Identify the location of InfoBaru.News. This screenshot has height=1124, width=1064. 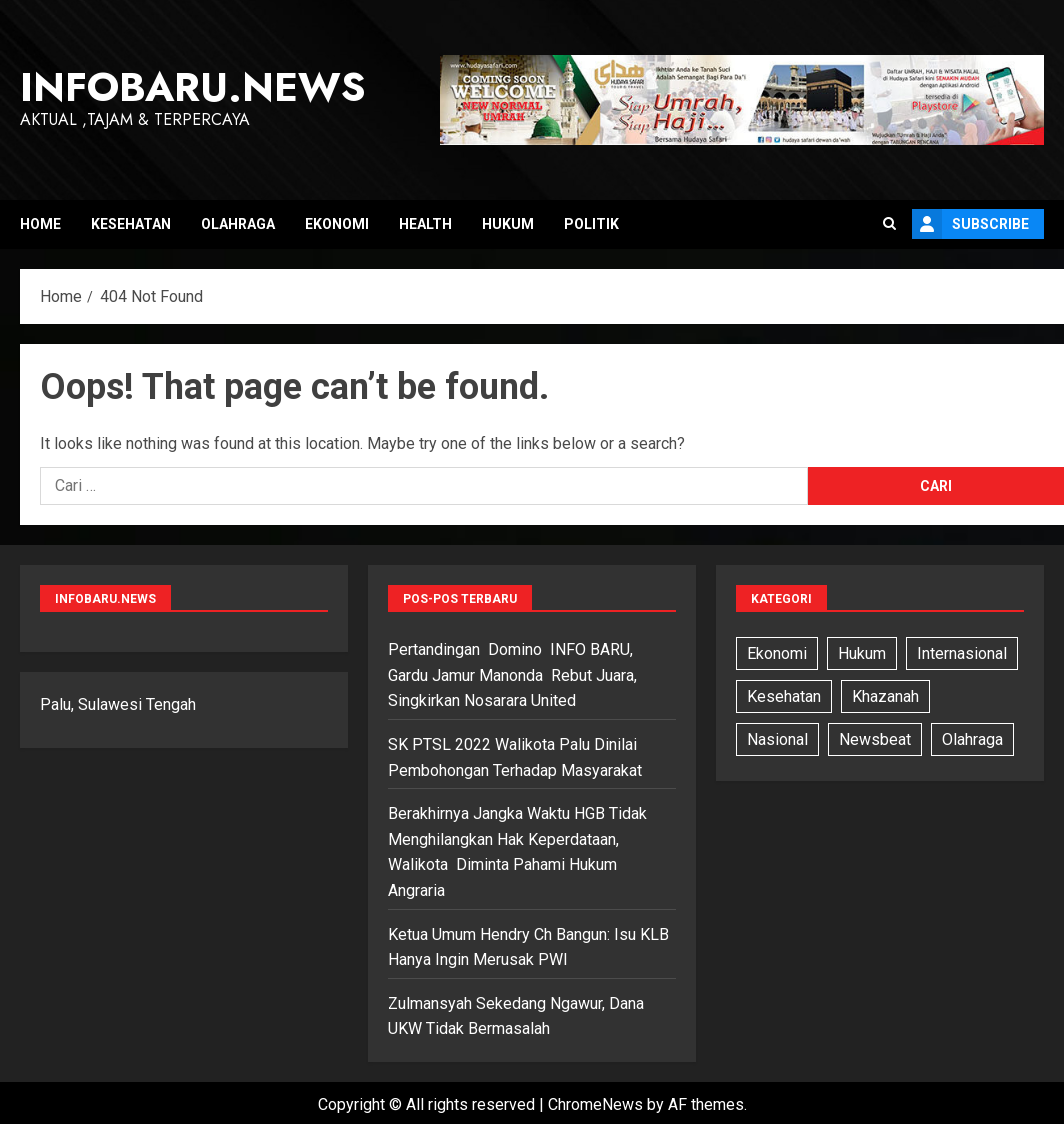
(193, 87).